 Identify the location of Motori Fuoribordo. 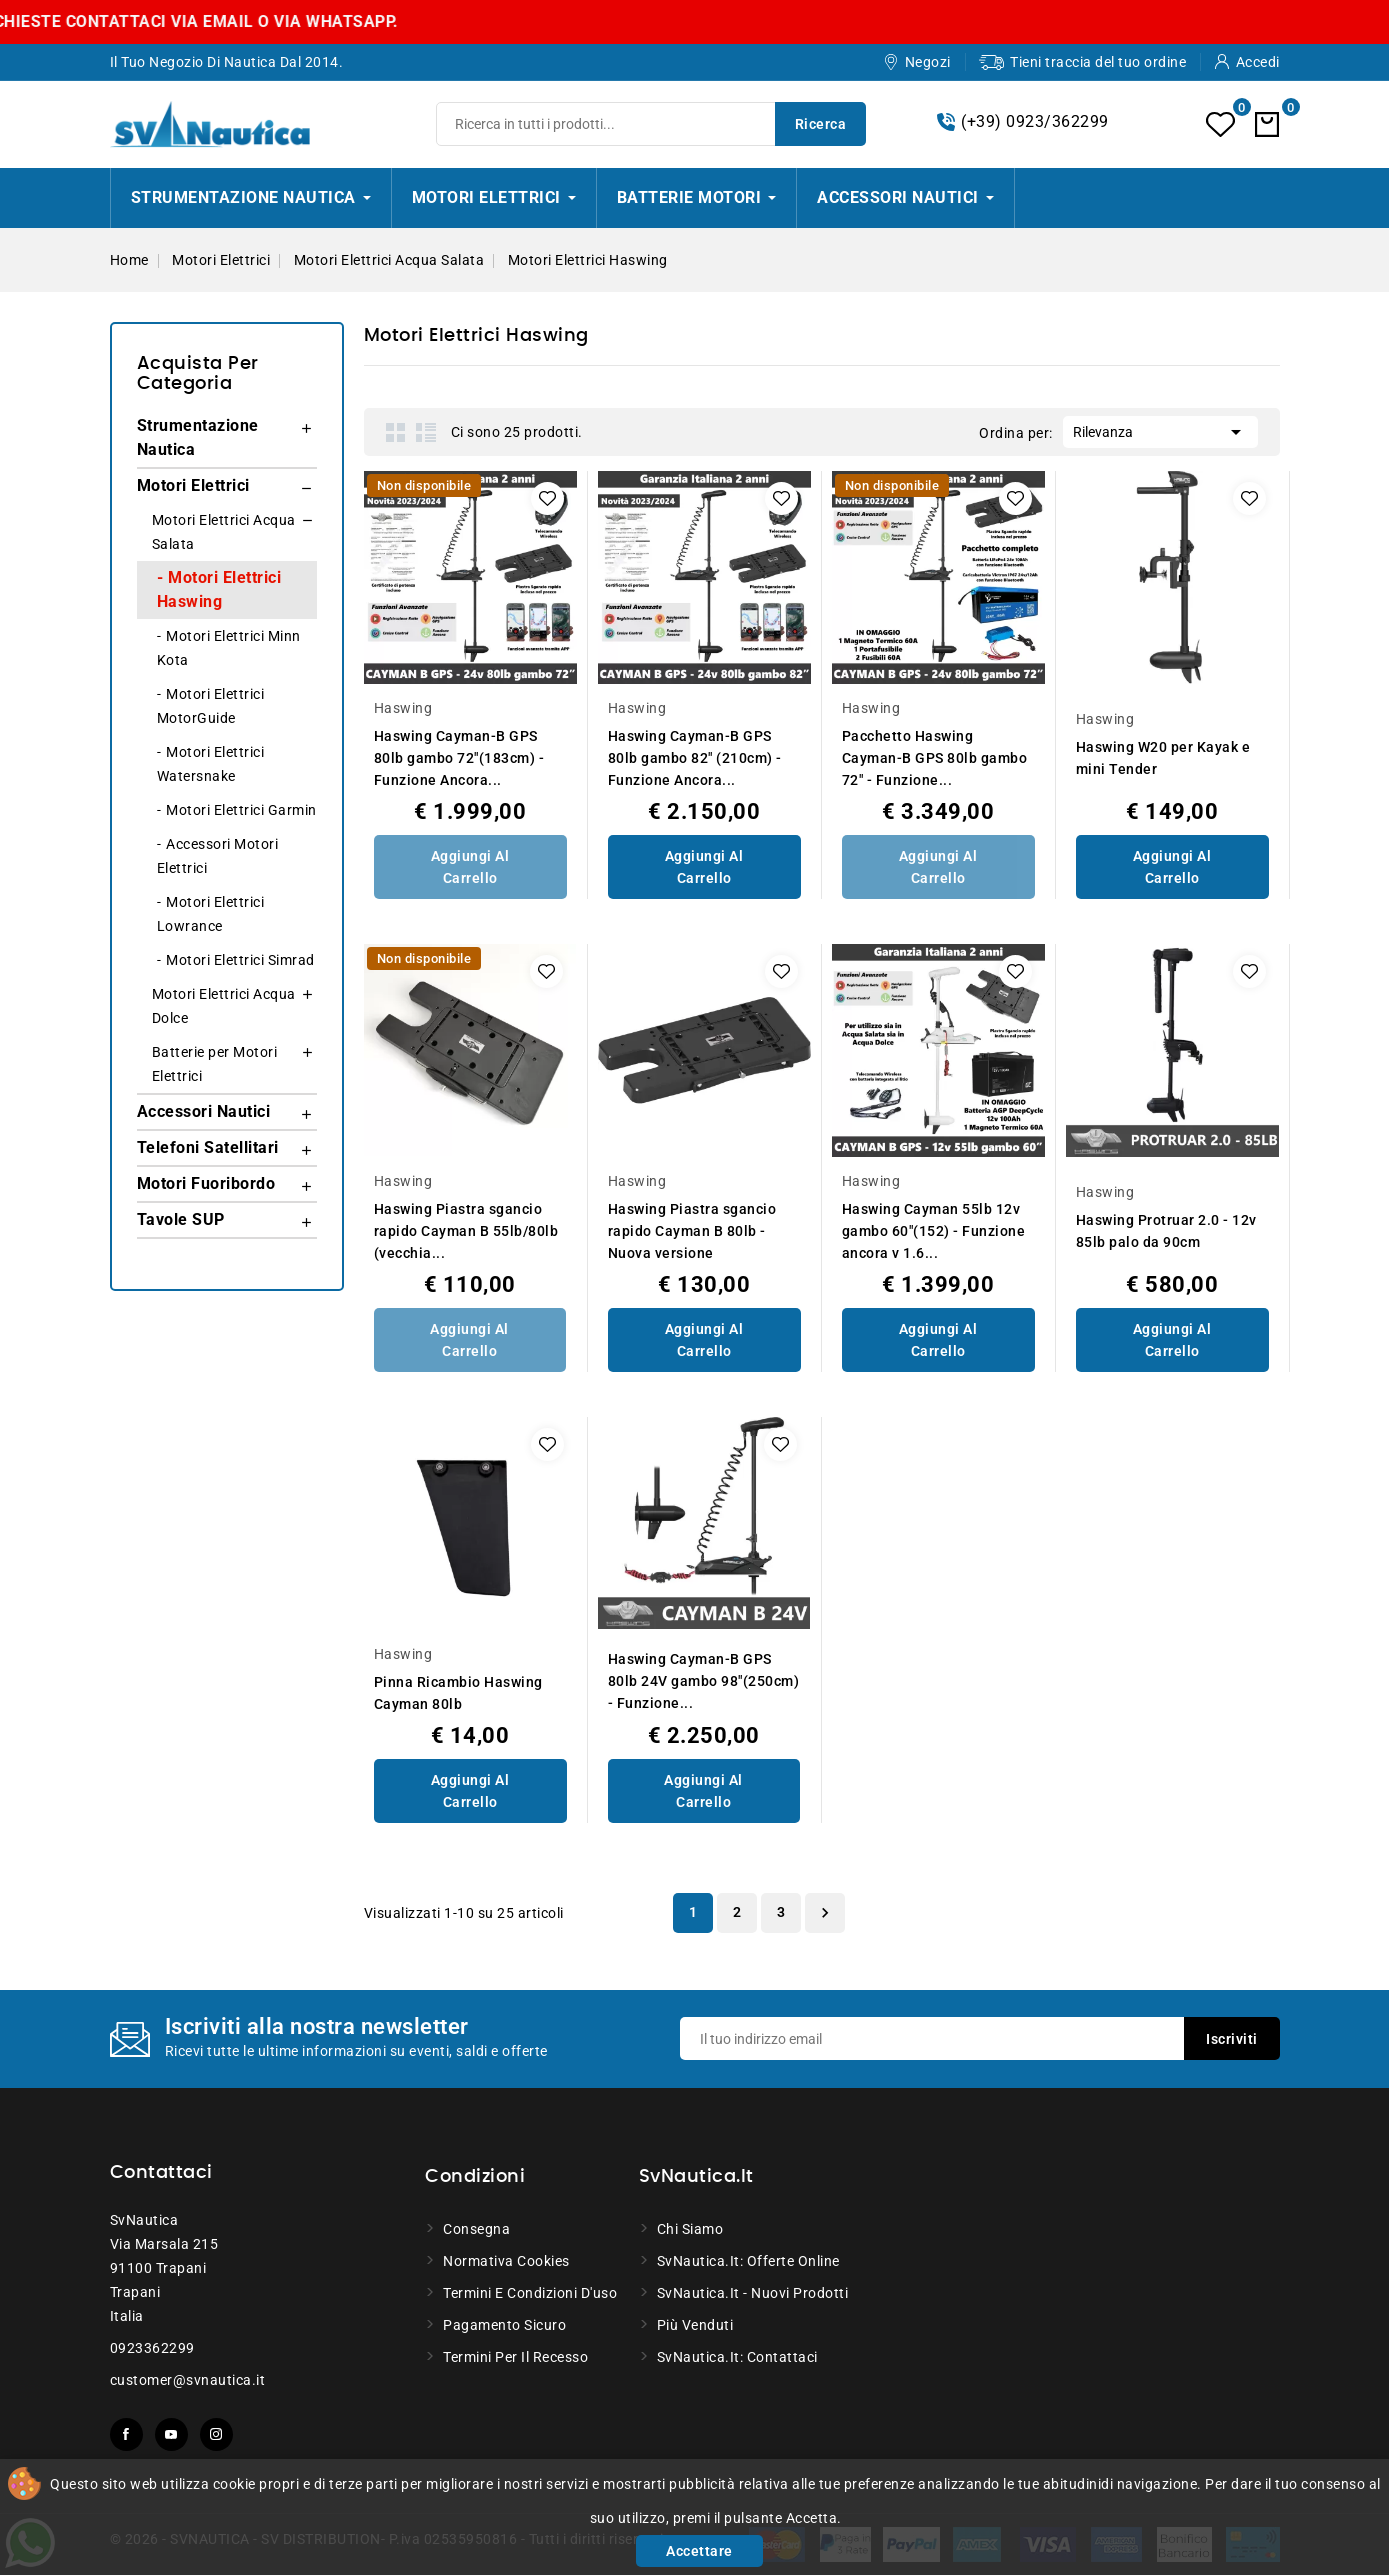
(206, 1183).